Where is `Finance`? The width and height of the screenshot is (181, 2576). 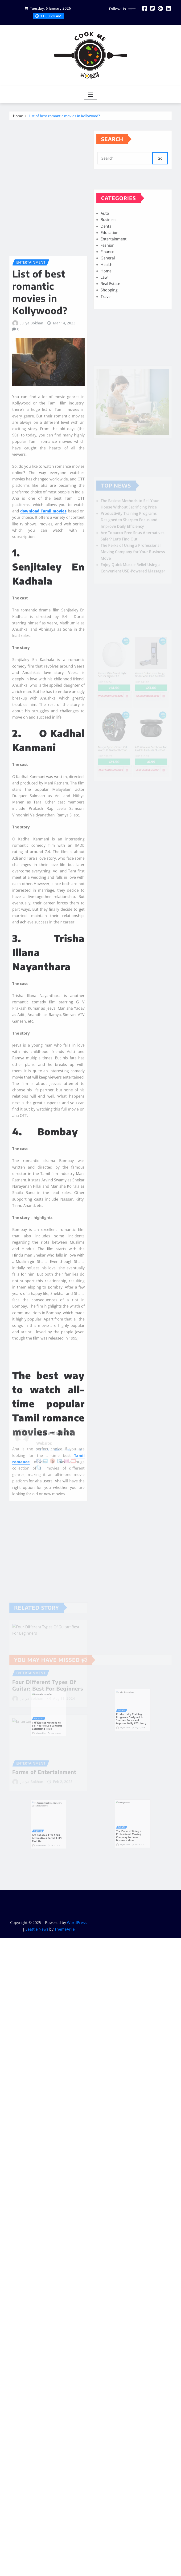
Finance is located at coordinates (107, 277).